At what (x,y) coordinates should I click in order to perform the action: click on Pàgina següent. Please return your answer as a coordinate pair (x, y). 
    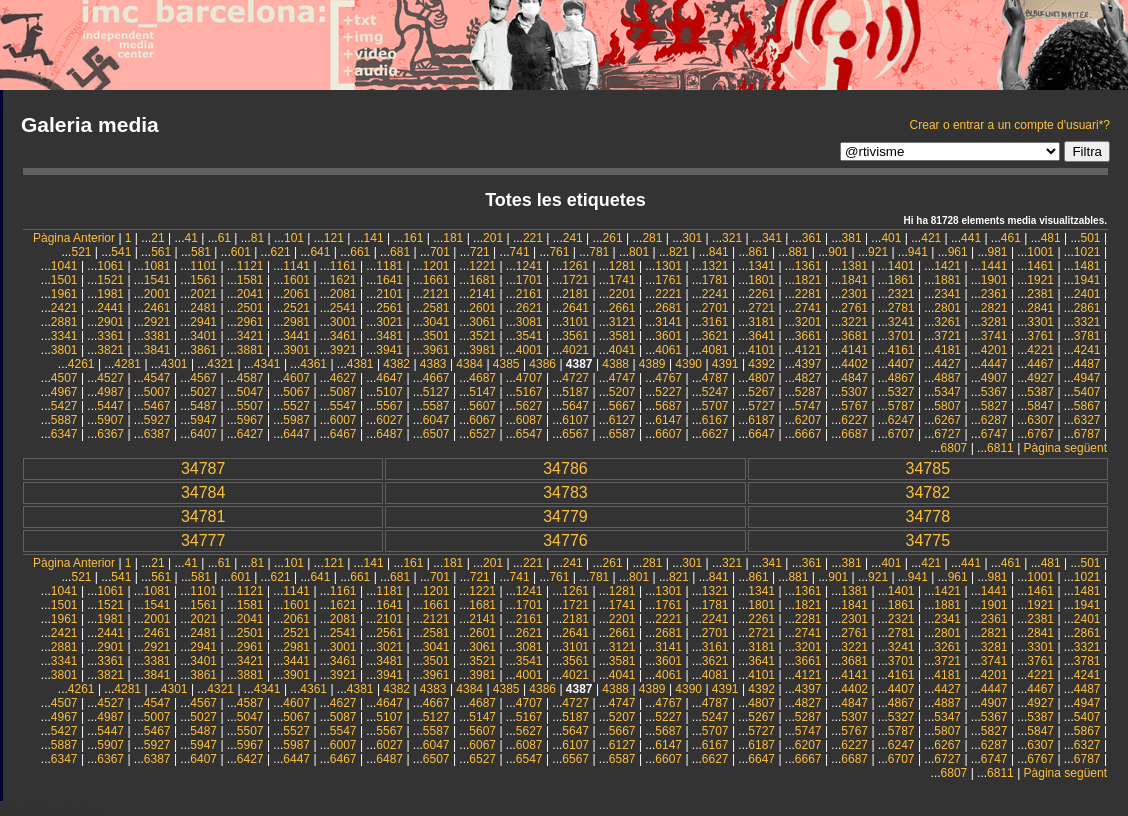
    Looking at the image, I should click on (1065, 448).